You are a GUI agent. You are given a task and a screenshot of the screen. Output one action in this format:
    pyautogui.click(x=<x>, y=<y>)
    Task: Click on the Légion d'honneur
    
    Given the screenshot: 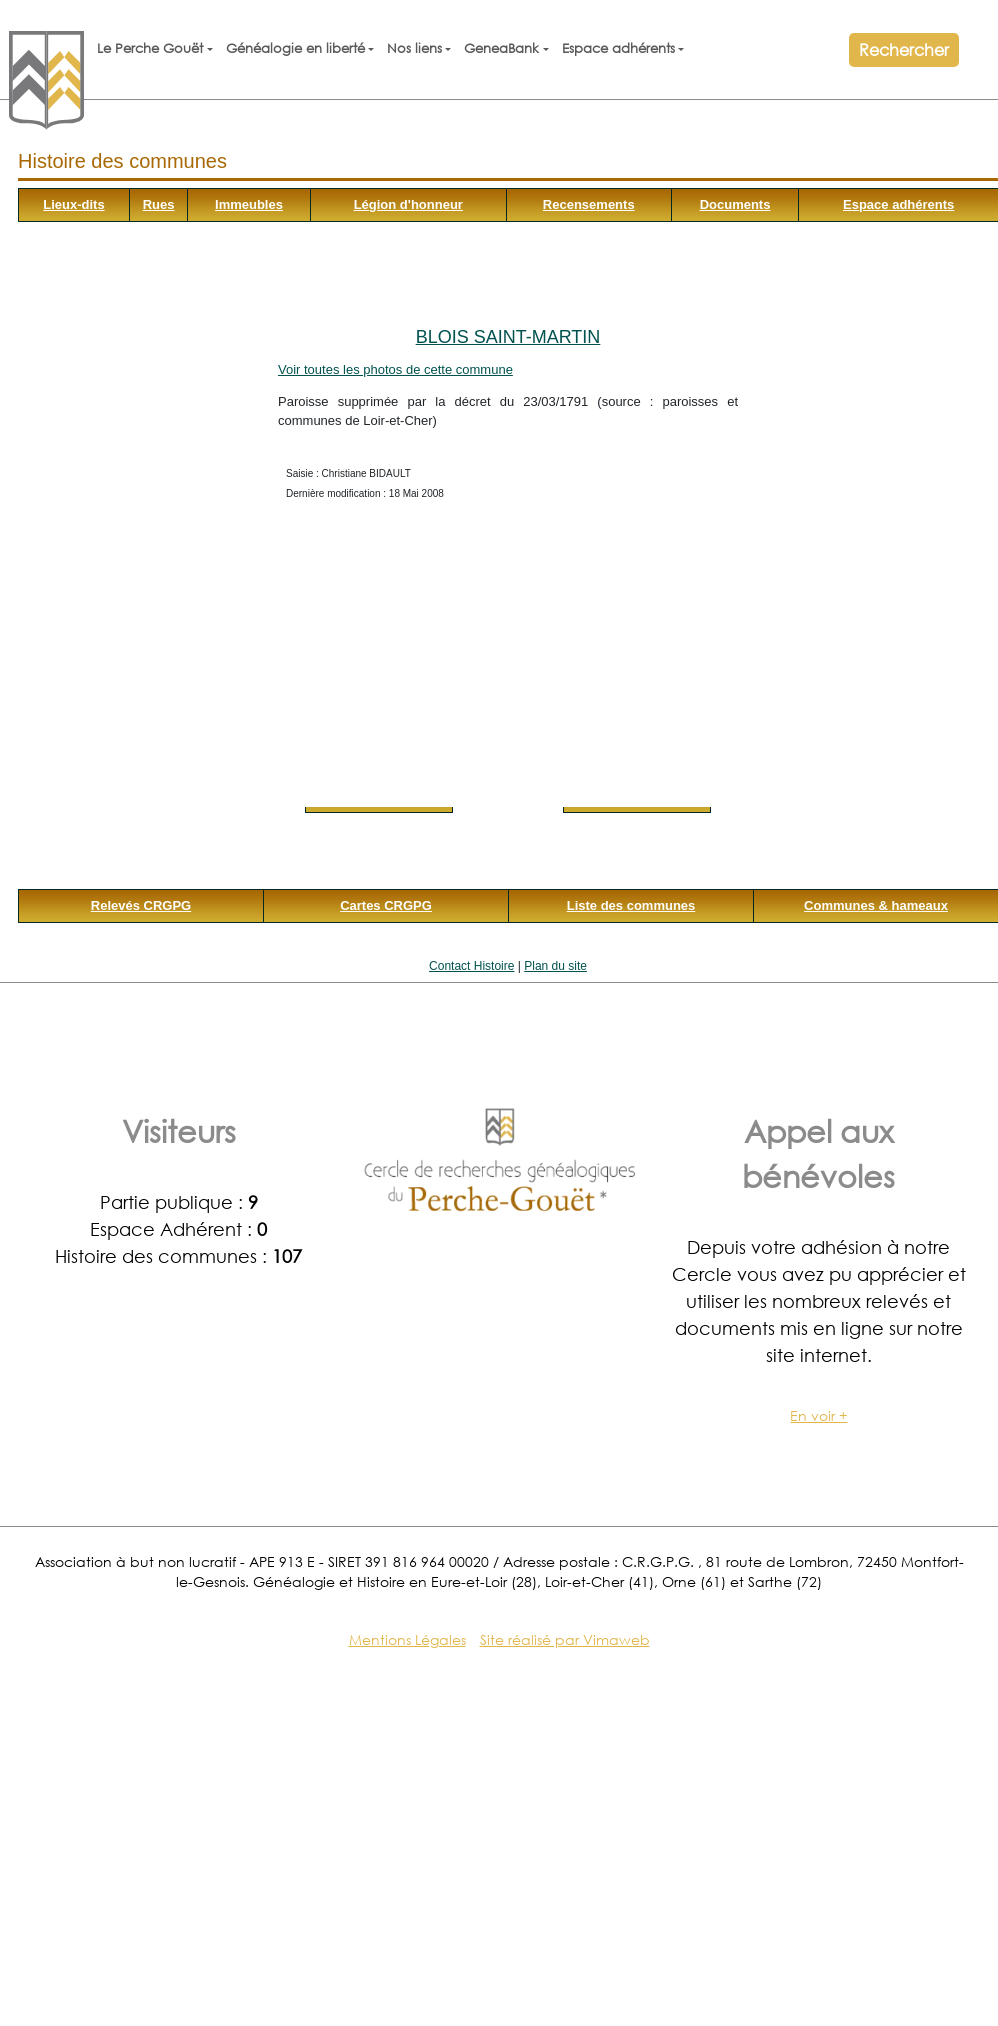 What is the action you would take?
    pyautogui.click(x=408, y=204)
    